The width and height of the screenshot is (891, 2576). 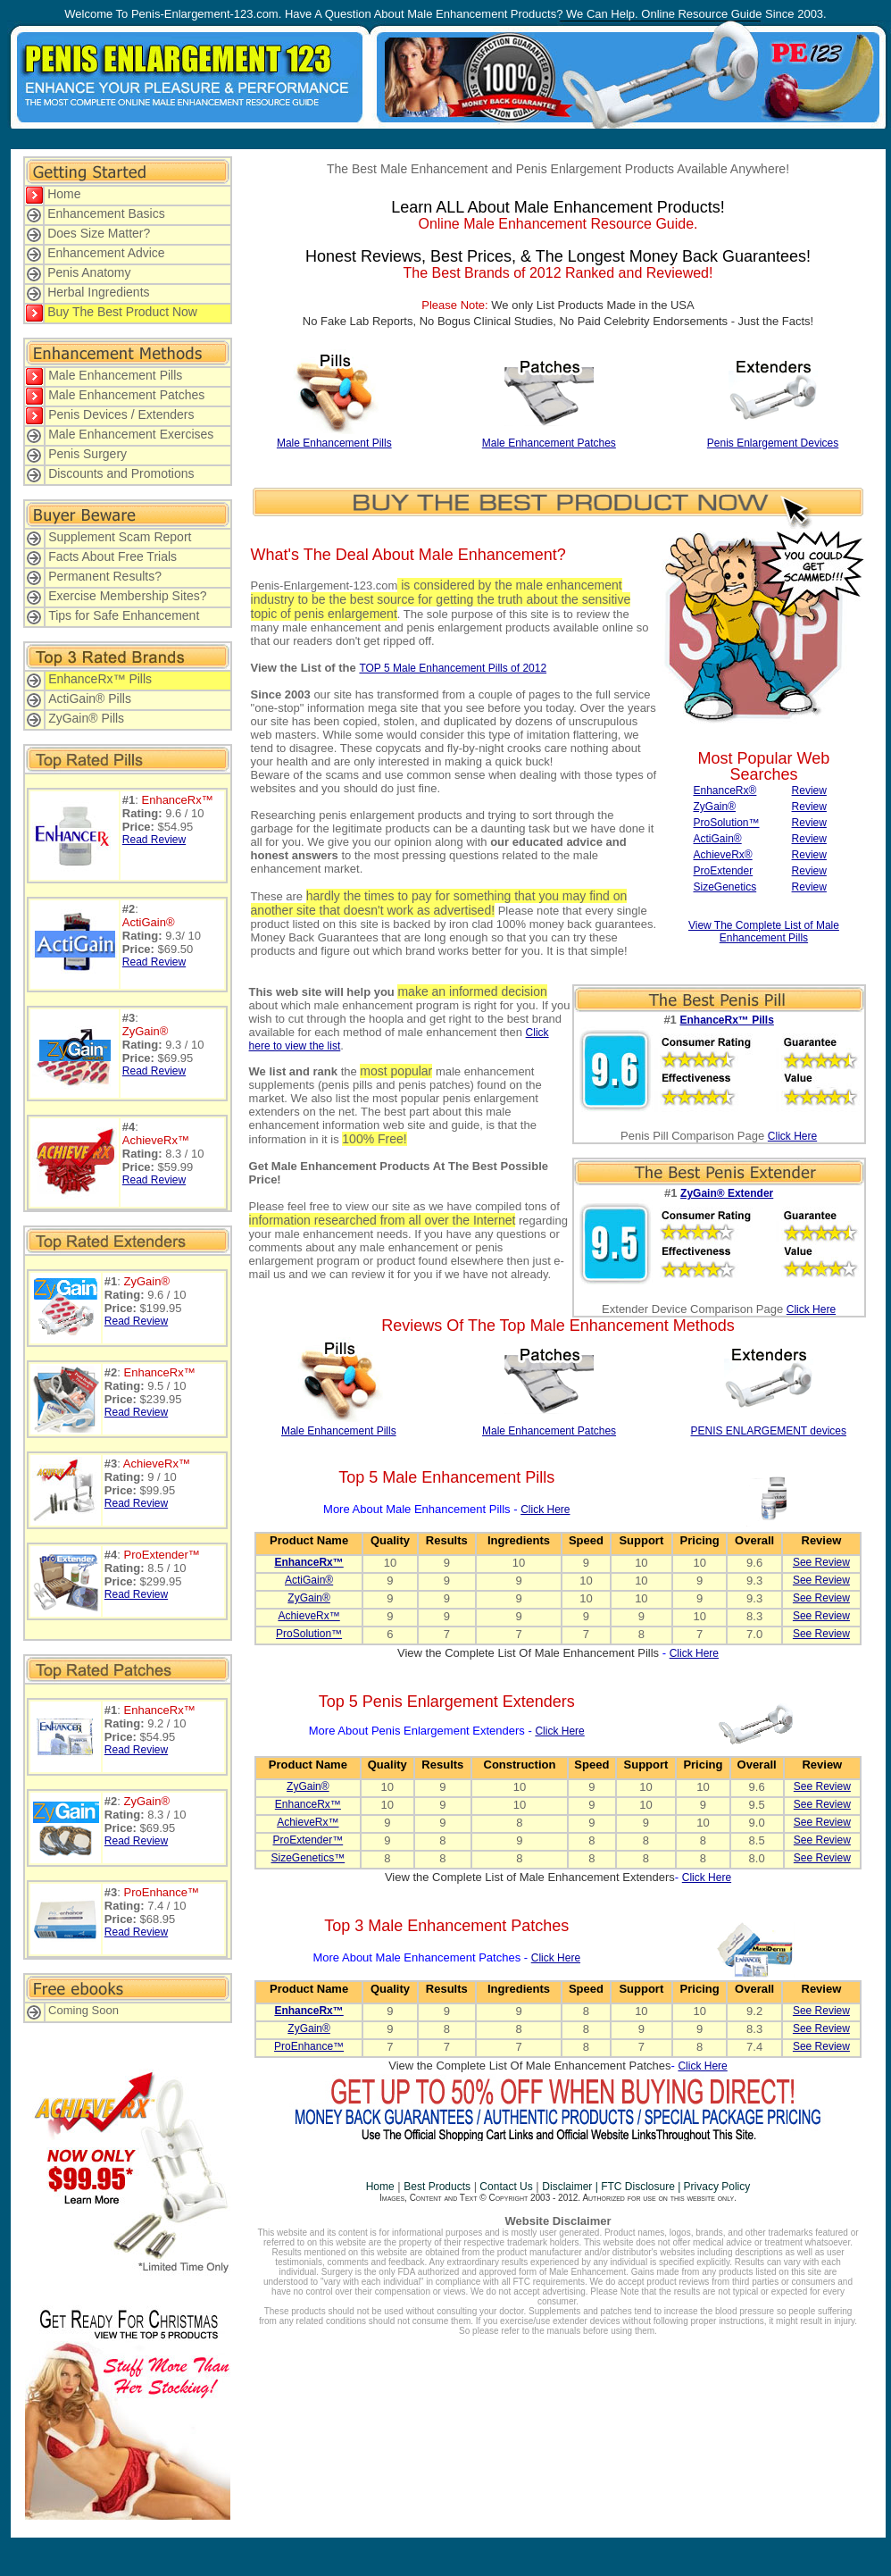 I want to click on Enhancement Basics, so click(x=106, y=213).